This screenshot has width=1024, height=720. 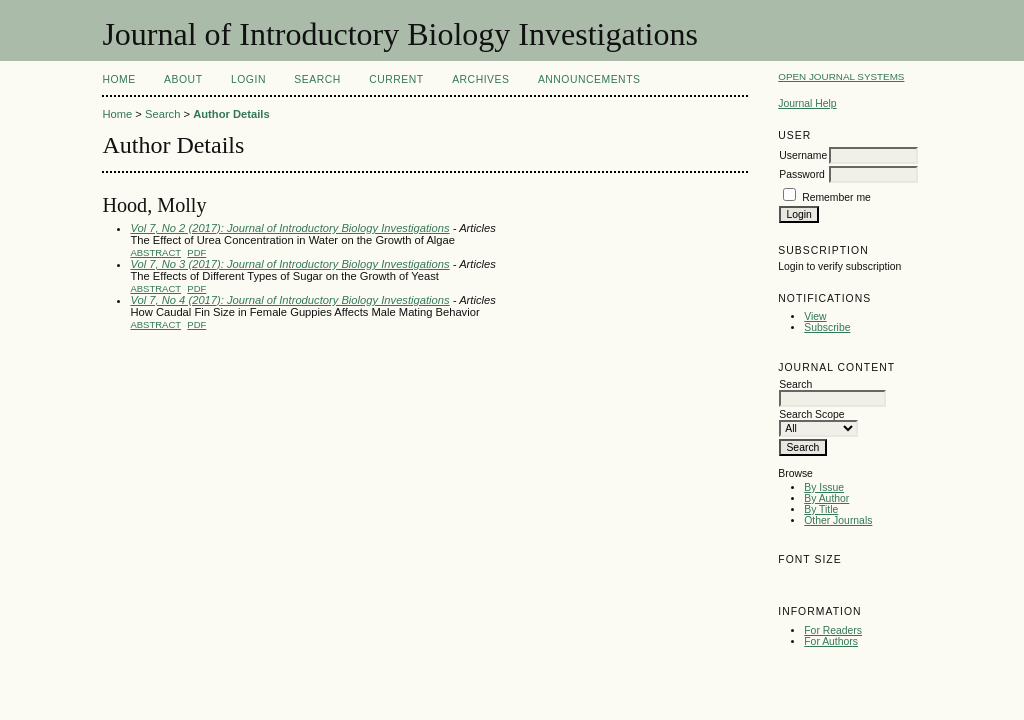 What do you see at coordinates (118, 79) in the screenshot?
I see `Home` at bounding box center [118, 79].